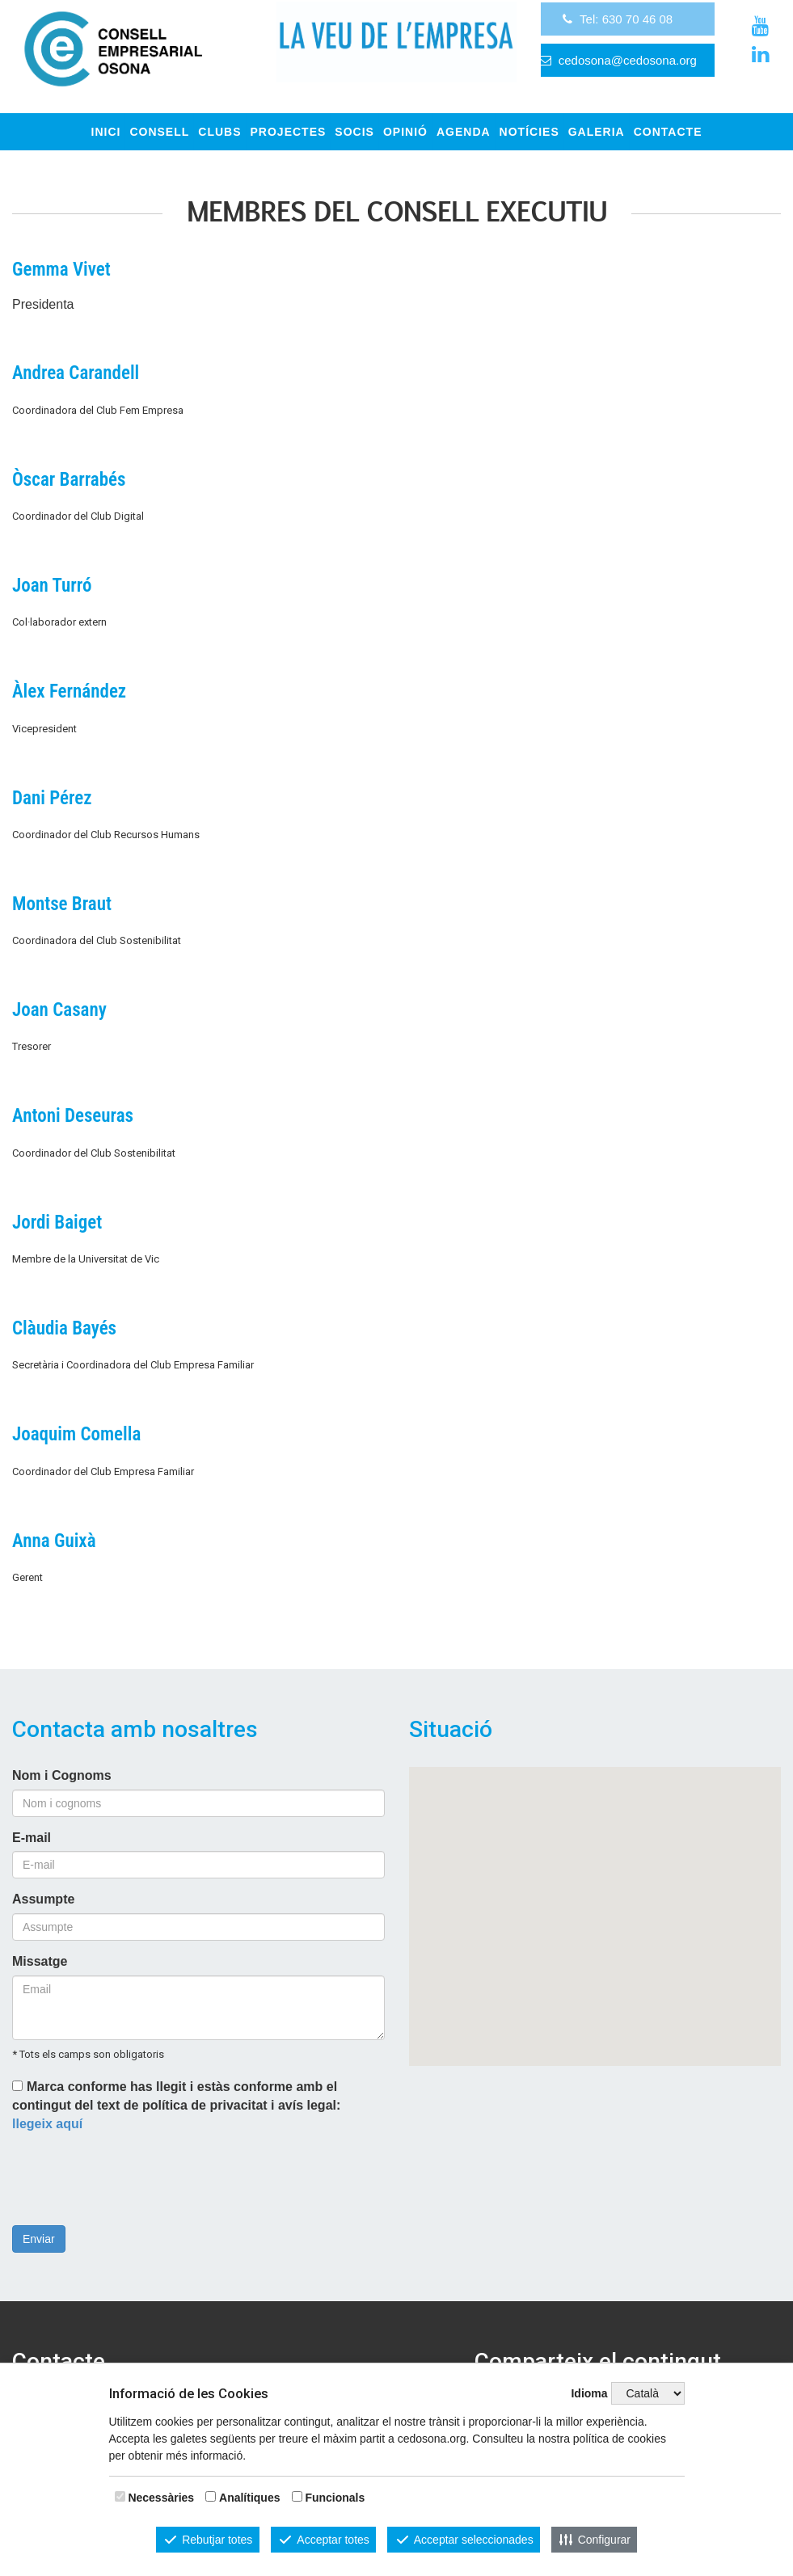  I want to click on INICI, so click(106, 131).